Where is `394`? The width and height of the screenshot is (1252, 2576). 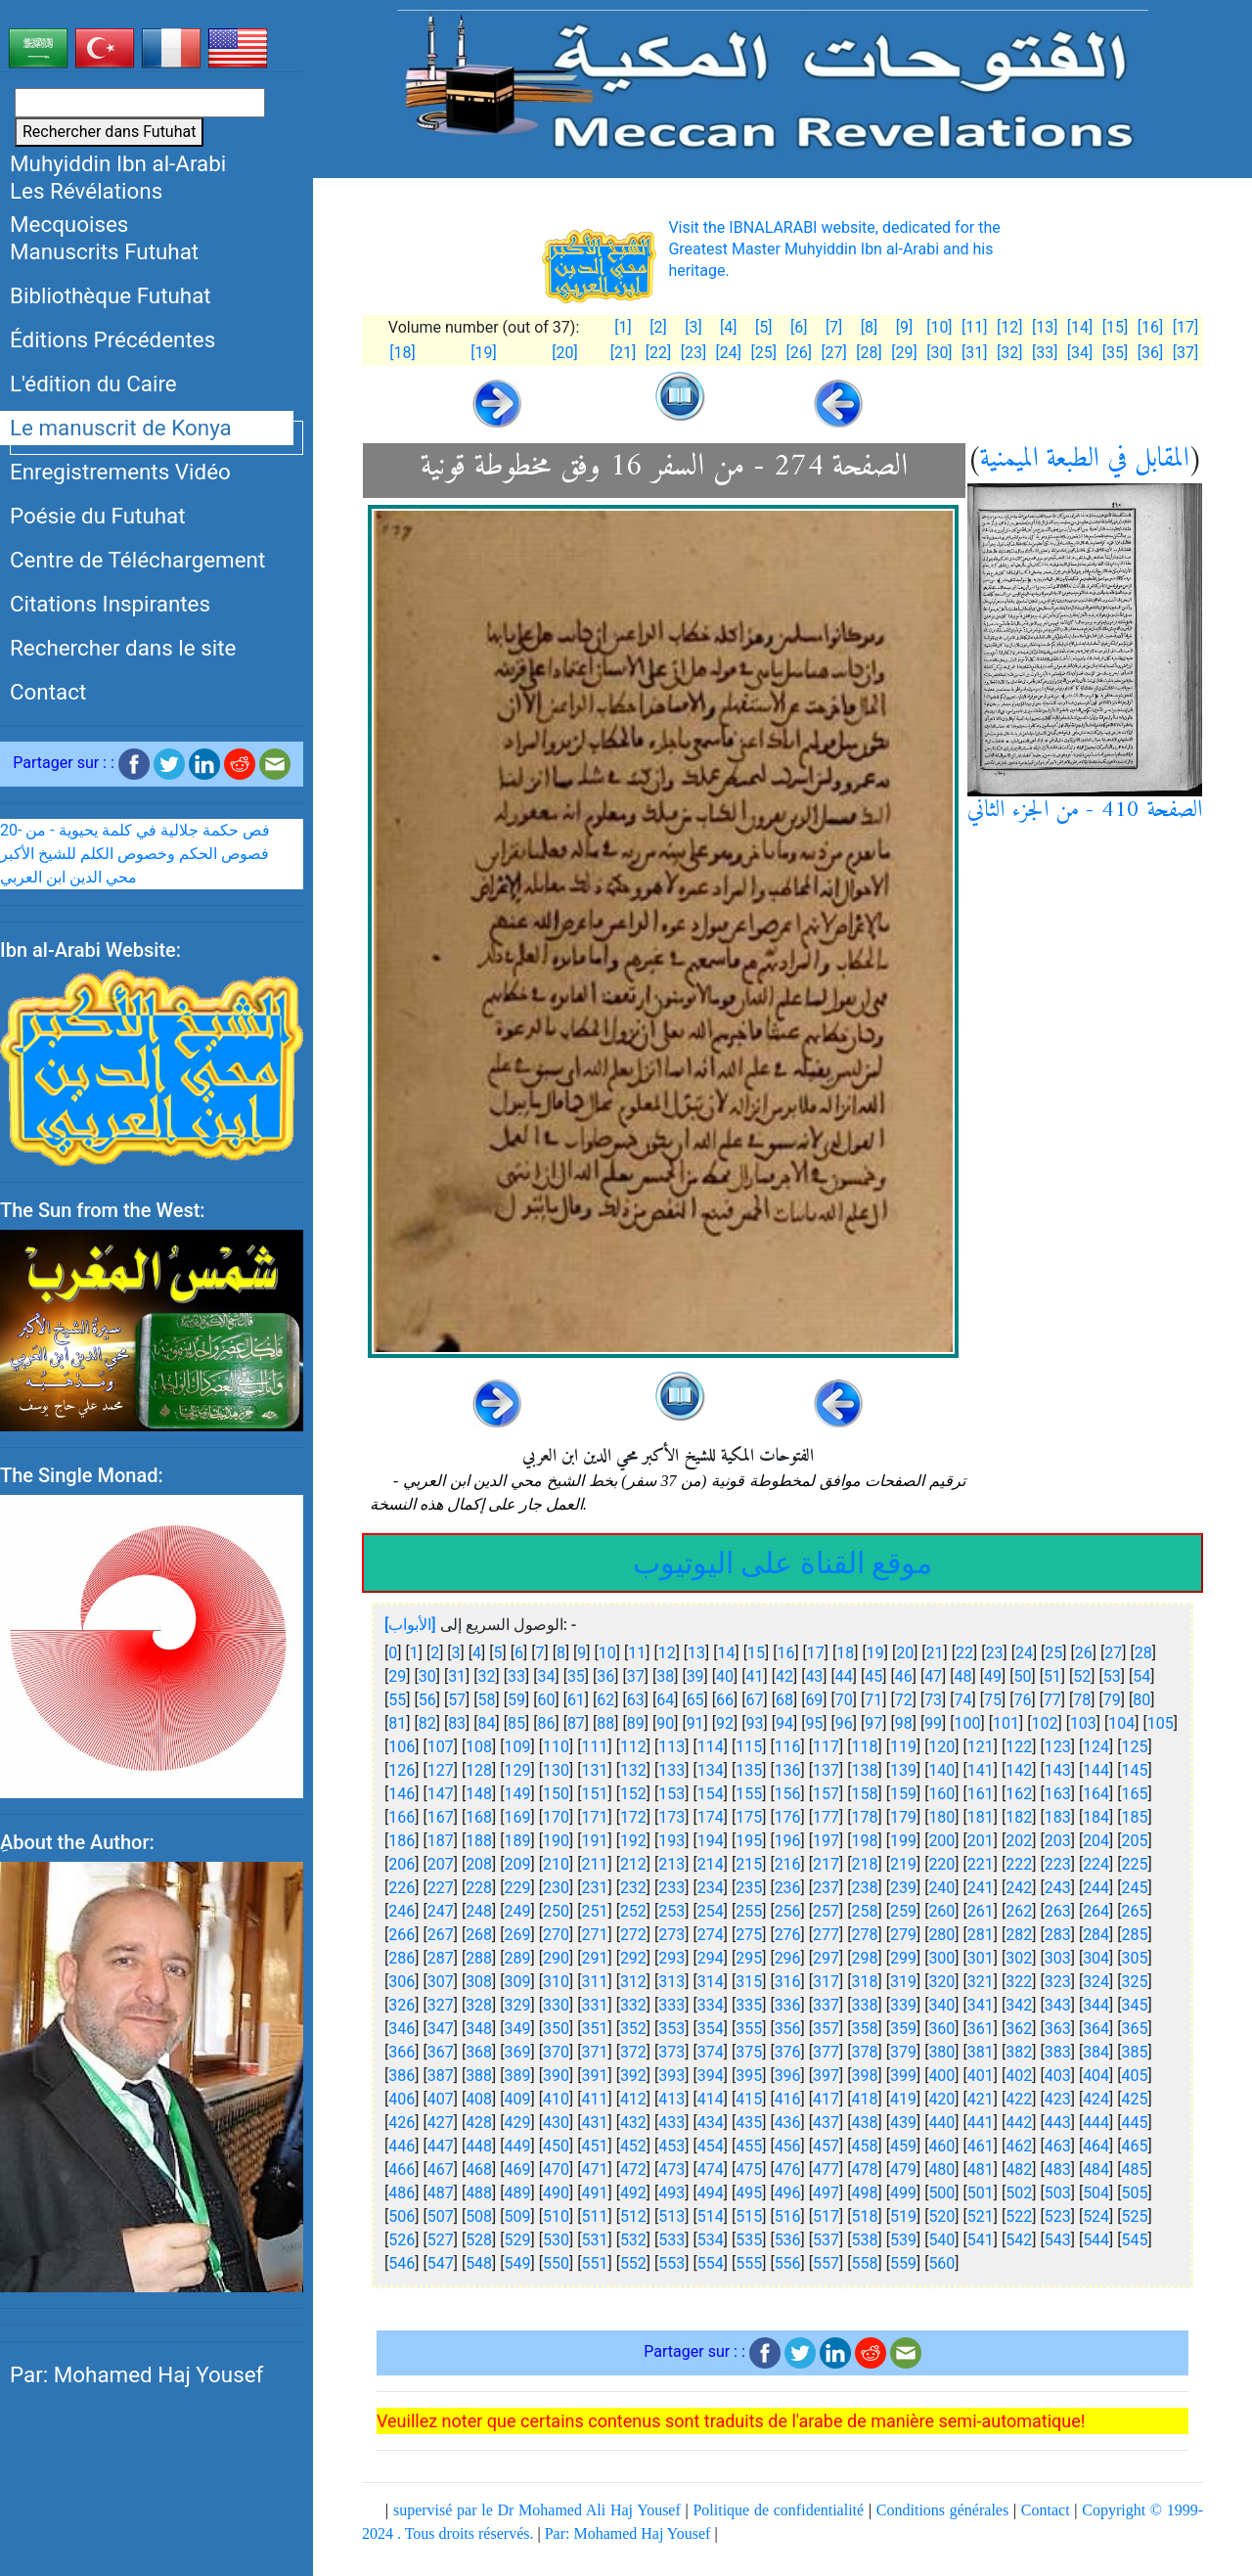 394 is located at coordinates (710, 2075).